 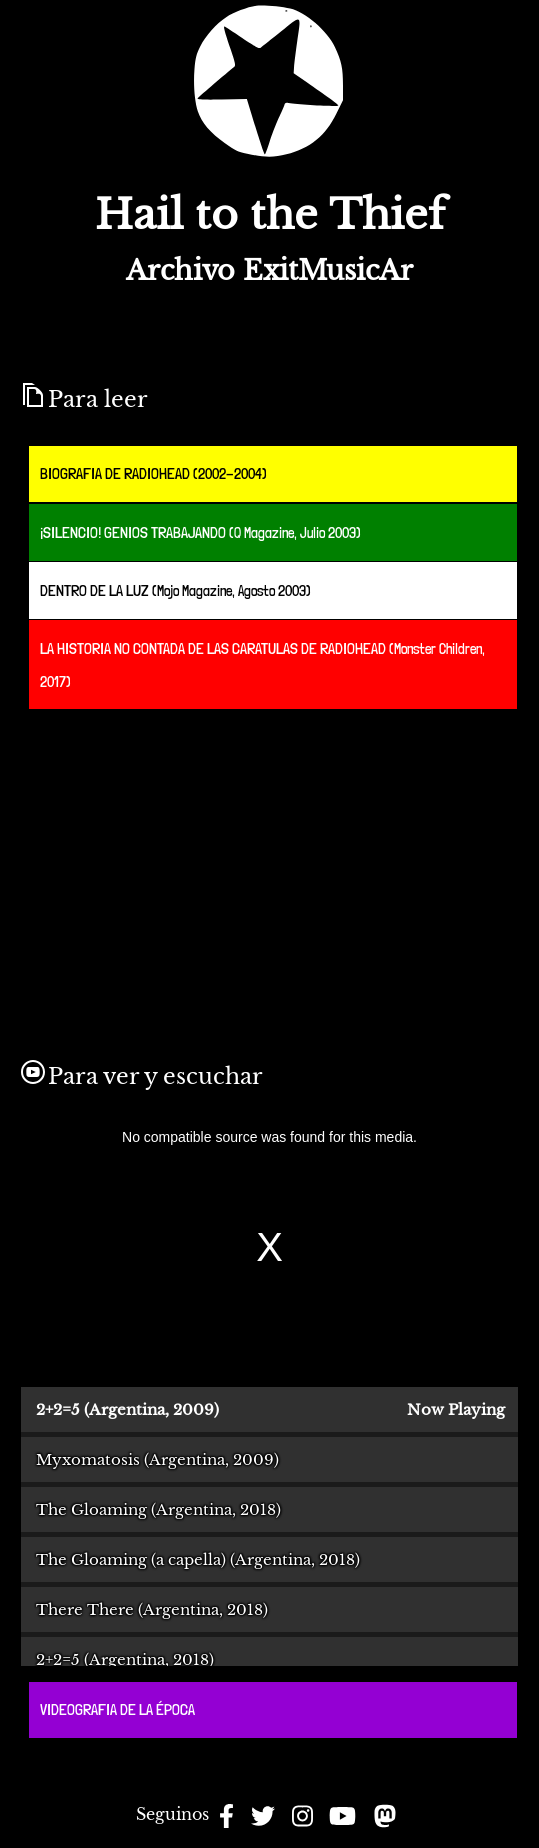 What do you see at coordinates (213, 648) in the screenshot?
I see `LA HISTORIA NO CONTADA DE LAS CARATULAS DE RADIOHEAD` at bounding box center [213, 648].